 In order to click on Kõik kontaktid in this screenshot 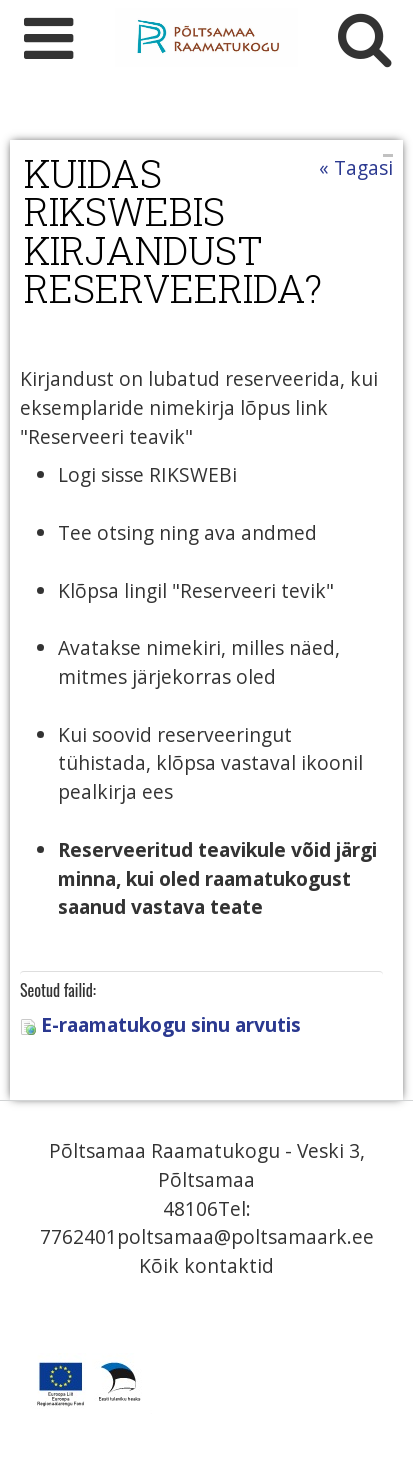, I will do `click(206, 1265)`.